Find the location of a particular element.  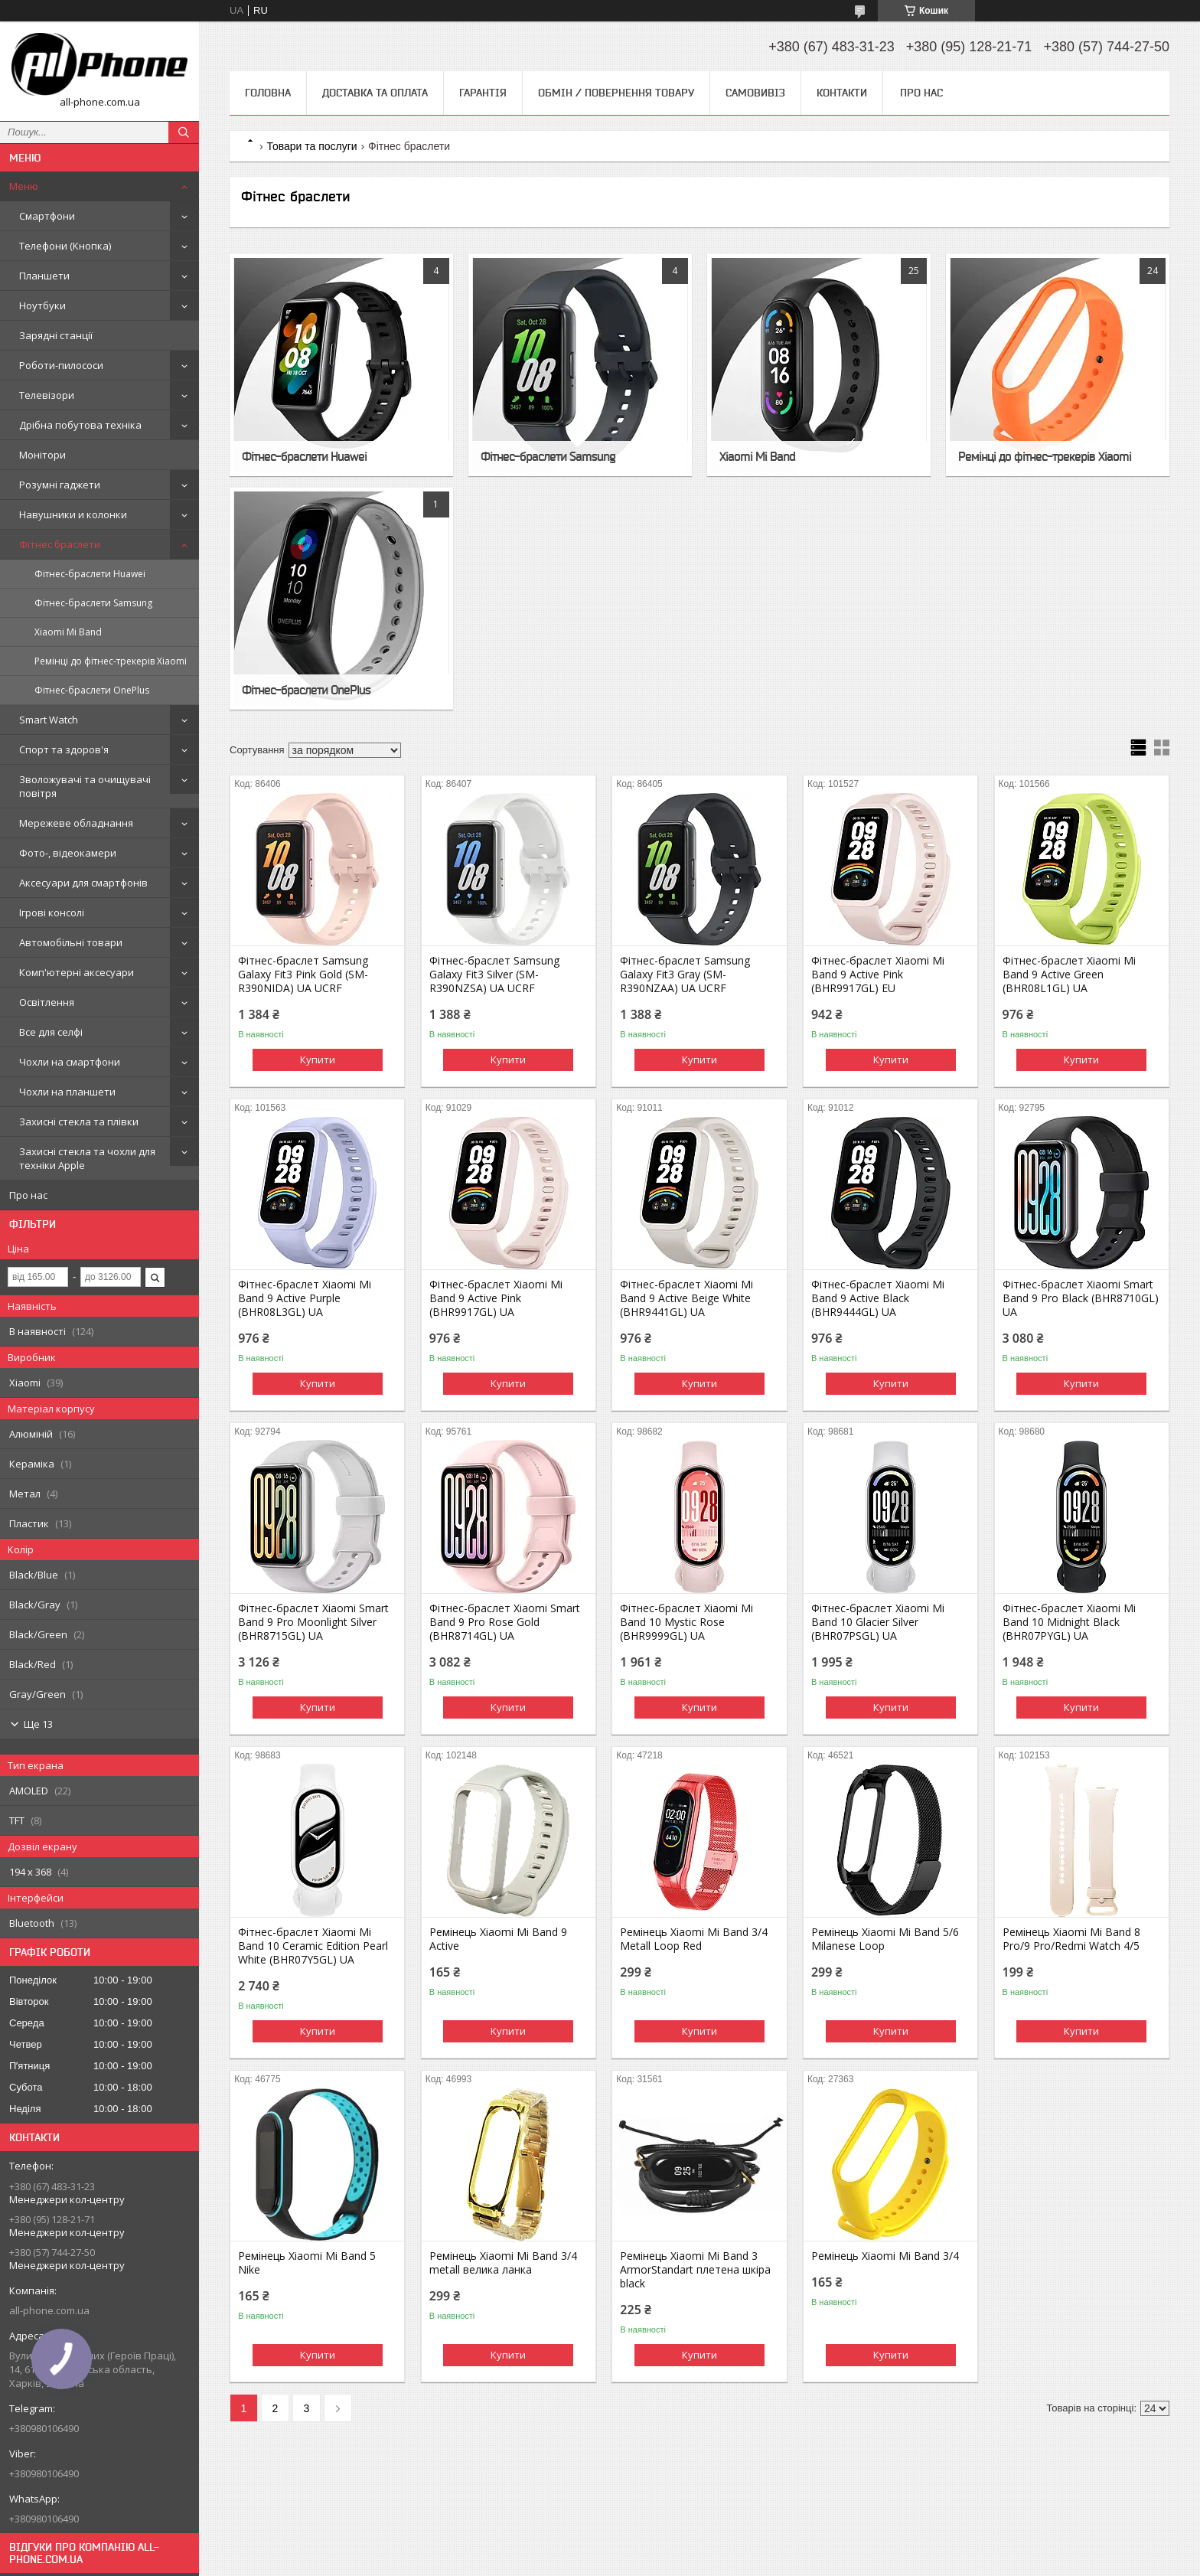

Про нас is located at coordinates (28, 1195).